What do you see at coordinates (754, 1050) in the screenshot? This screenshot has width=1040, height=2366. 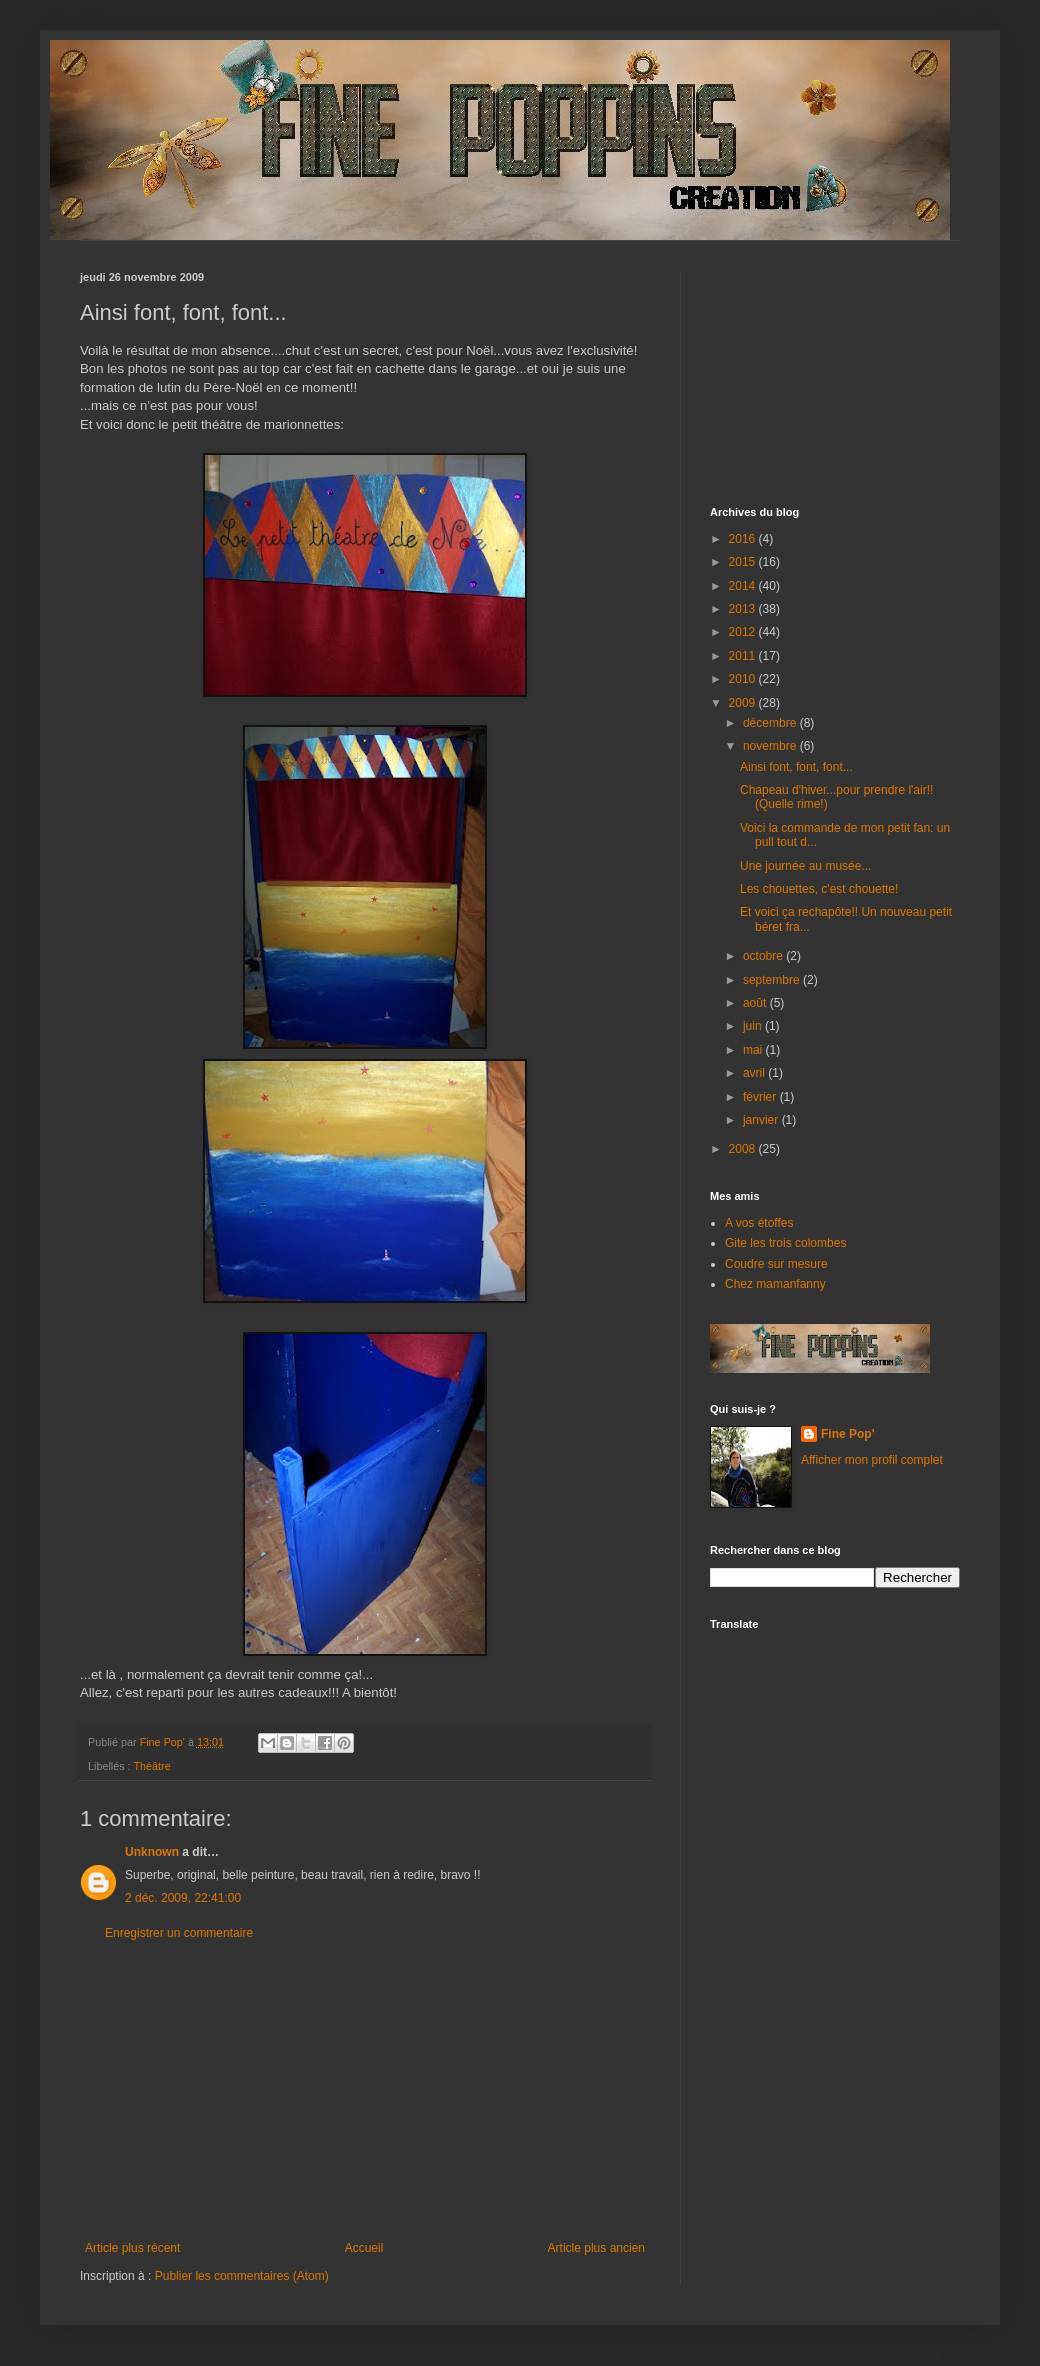 I see `mai` at bounding box center [754, 1050].